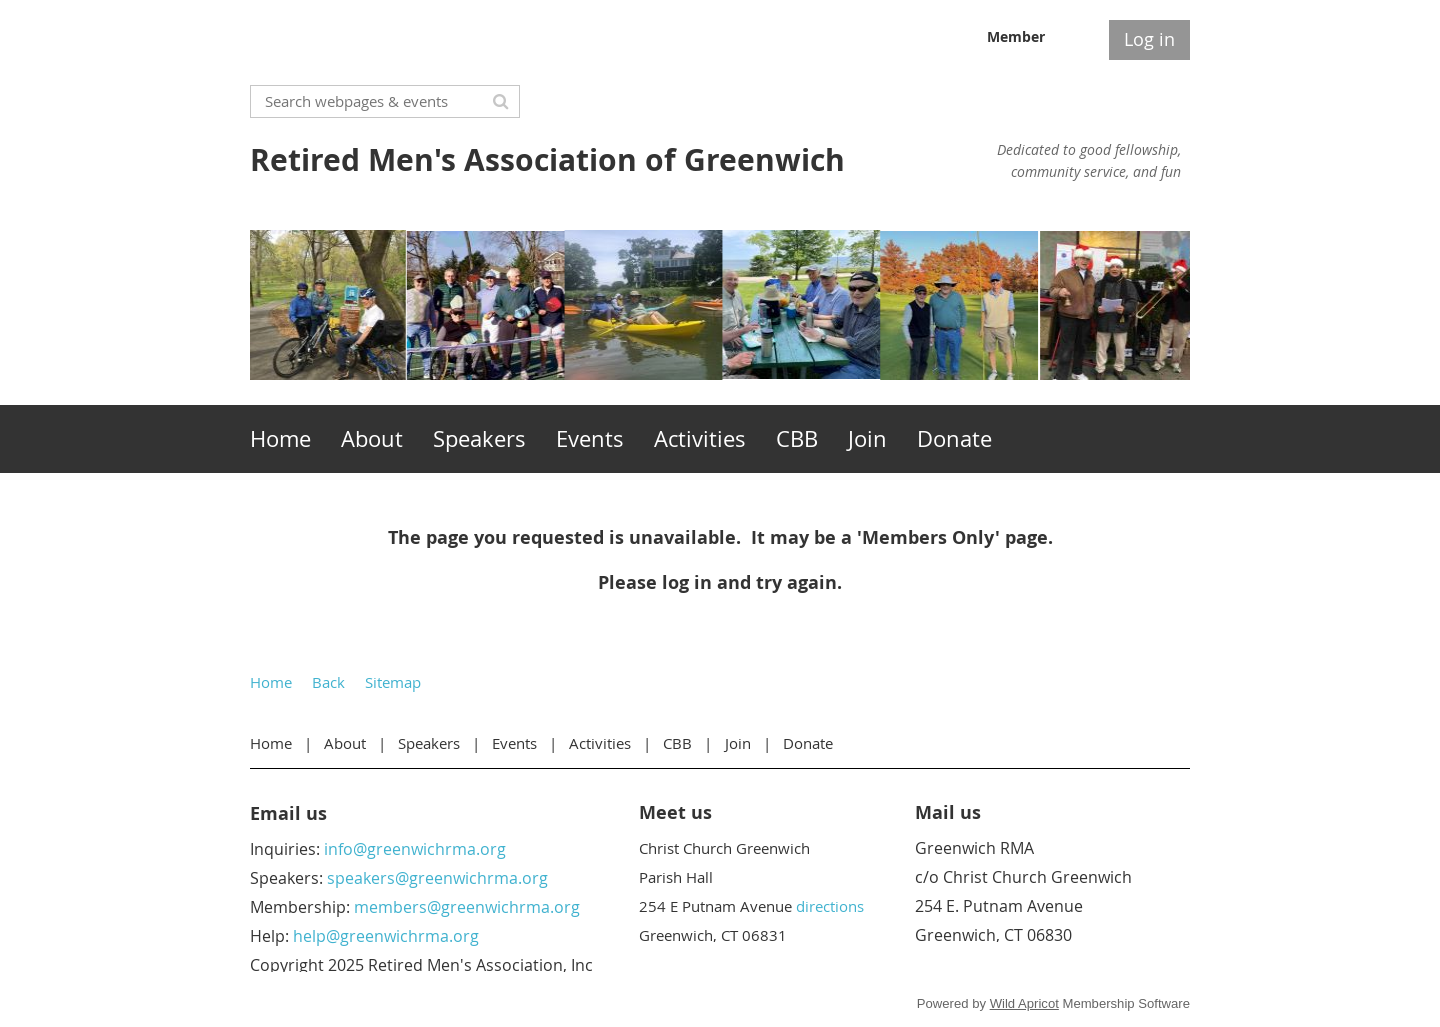 The width and height of the screenshot is (1440, 1027). I want to click on Sitemap, so click(393, 682).